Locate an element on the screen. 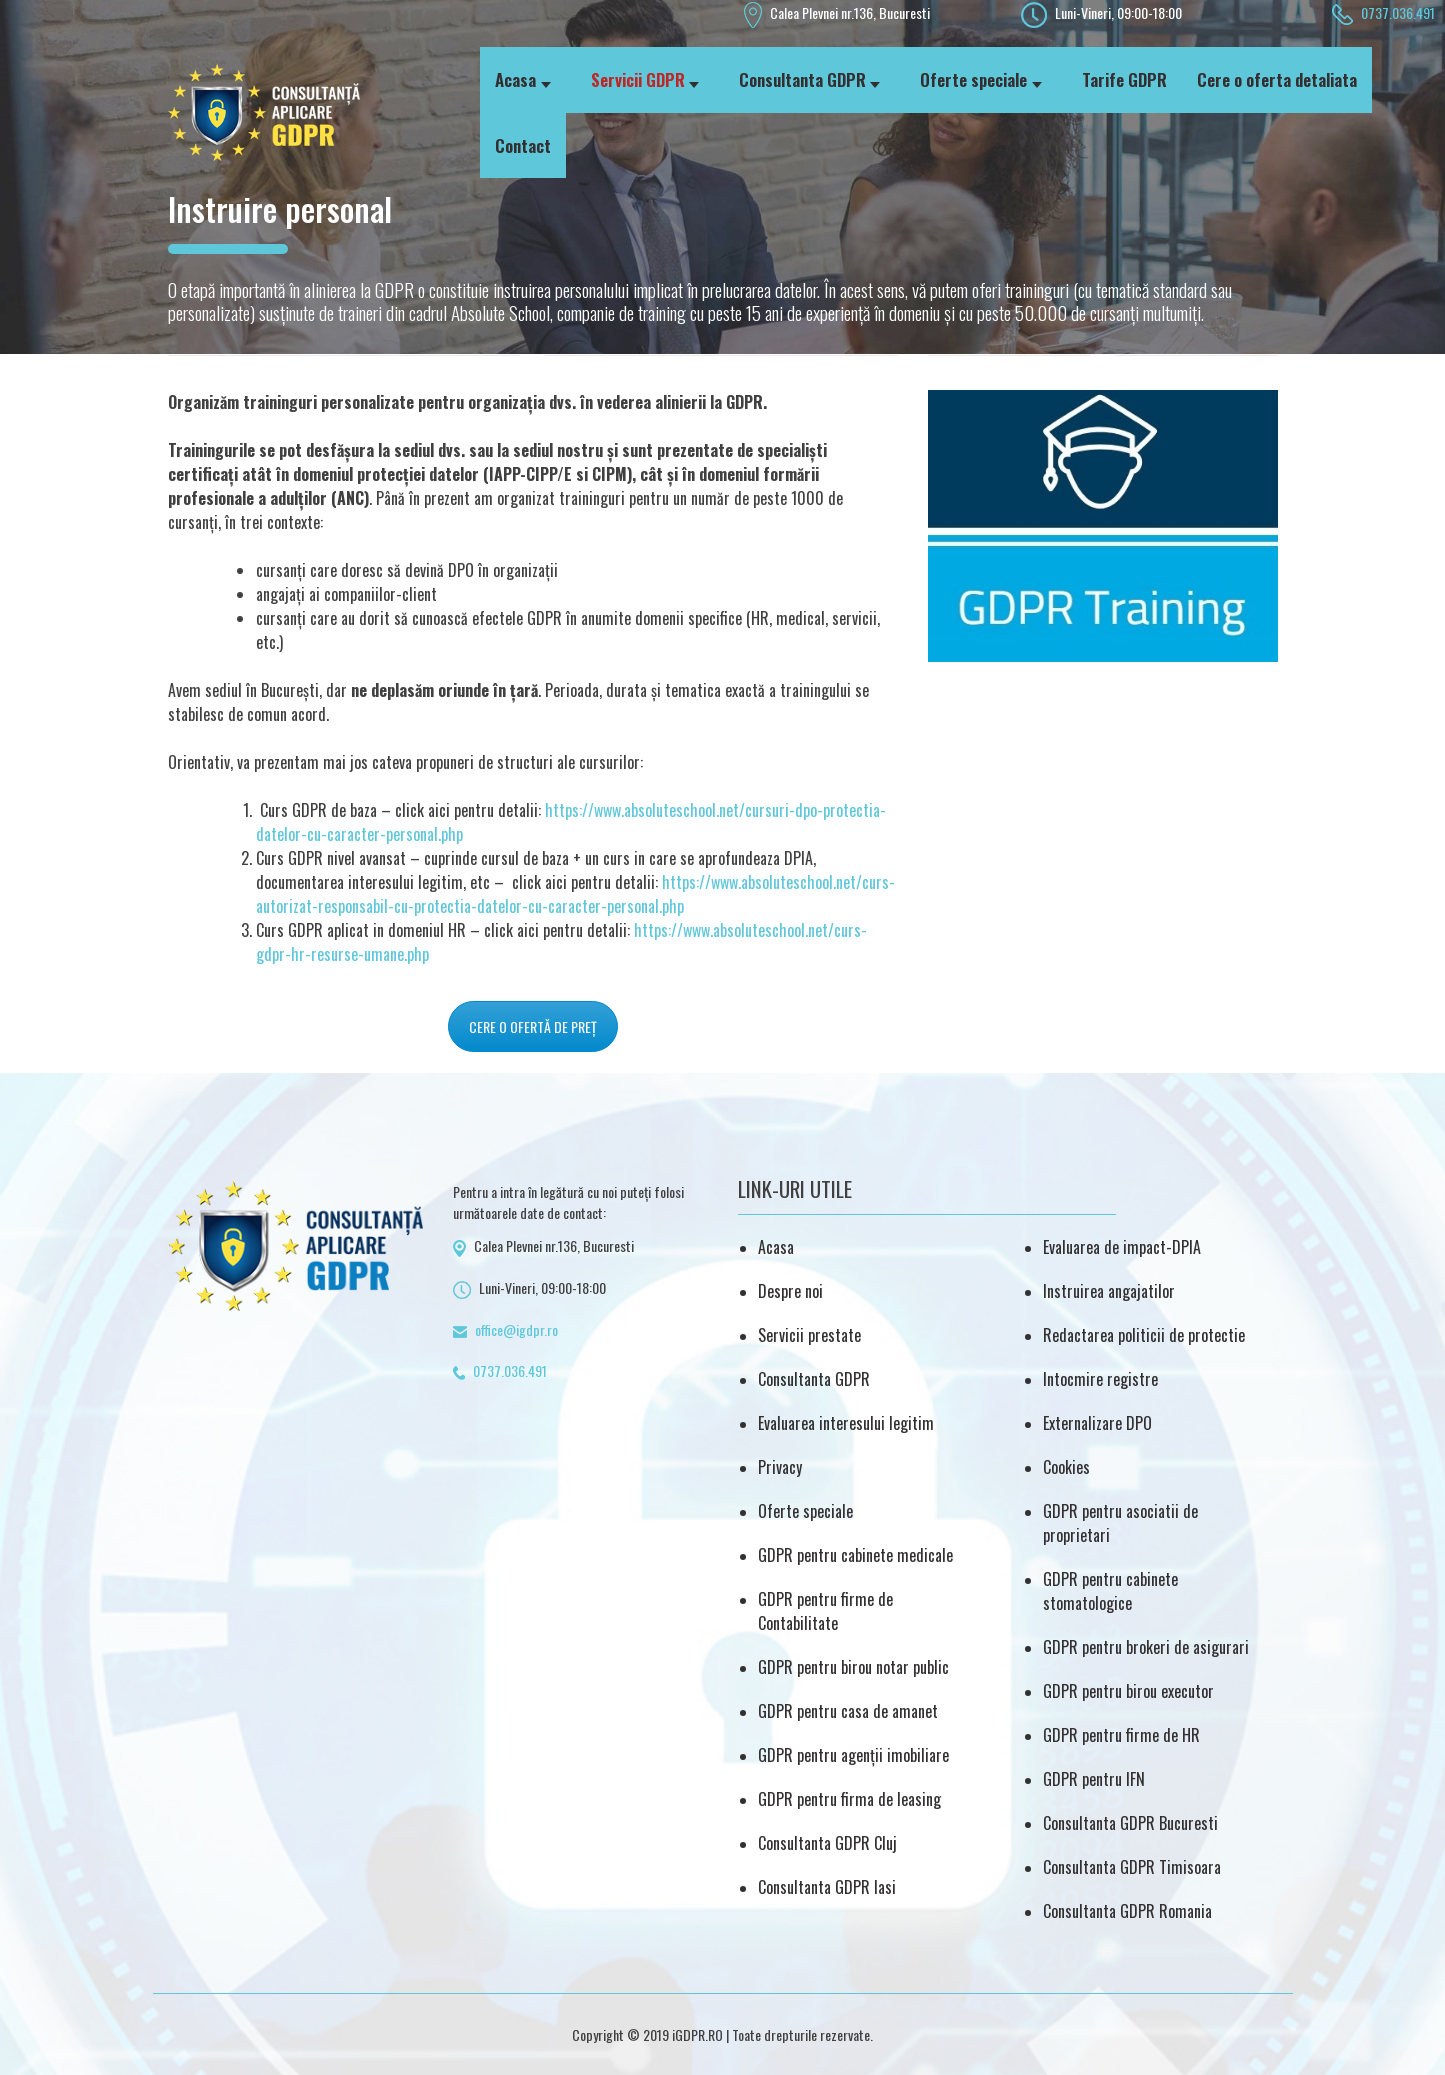 The width and height of the screenshot is (1445, 2075). Instruirea angajatilor is located at coordinates (1109, 1291).